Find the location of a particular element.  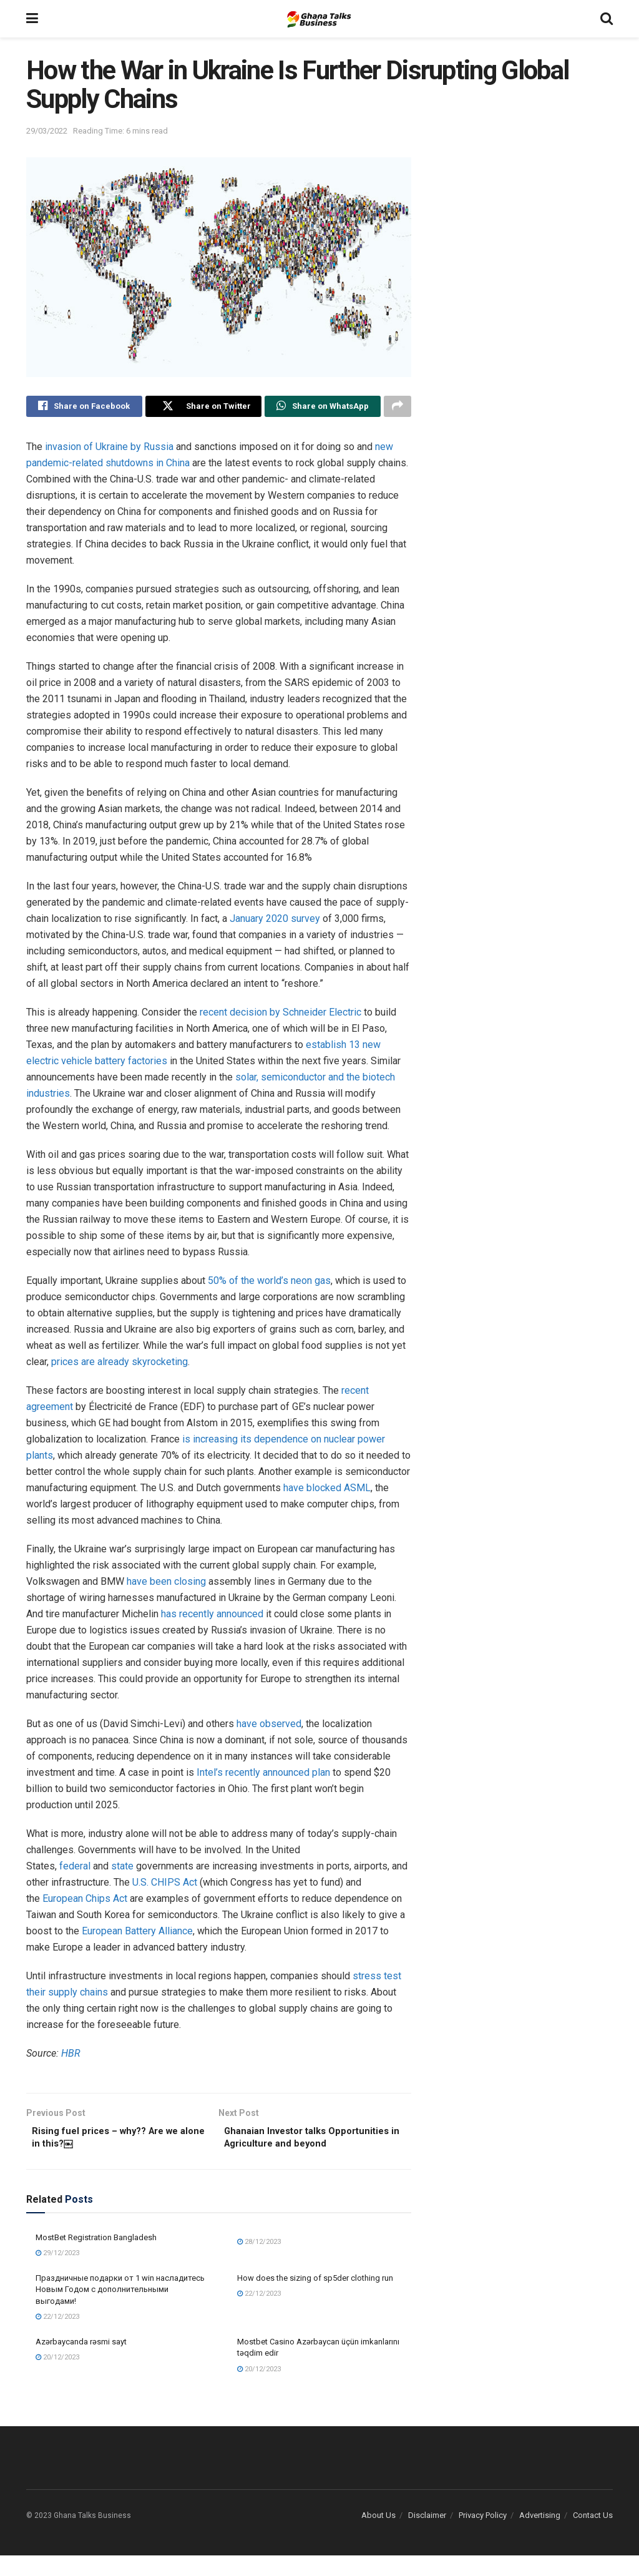

Azərbaycanda rəsmi sayt is located at coordinates (81, 2362).